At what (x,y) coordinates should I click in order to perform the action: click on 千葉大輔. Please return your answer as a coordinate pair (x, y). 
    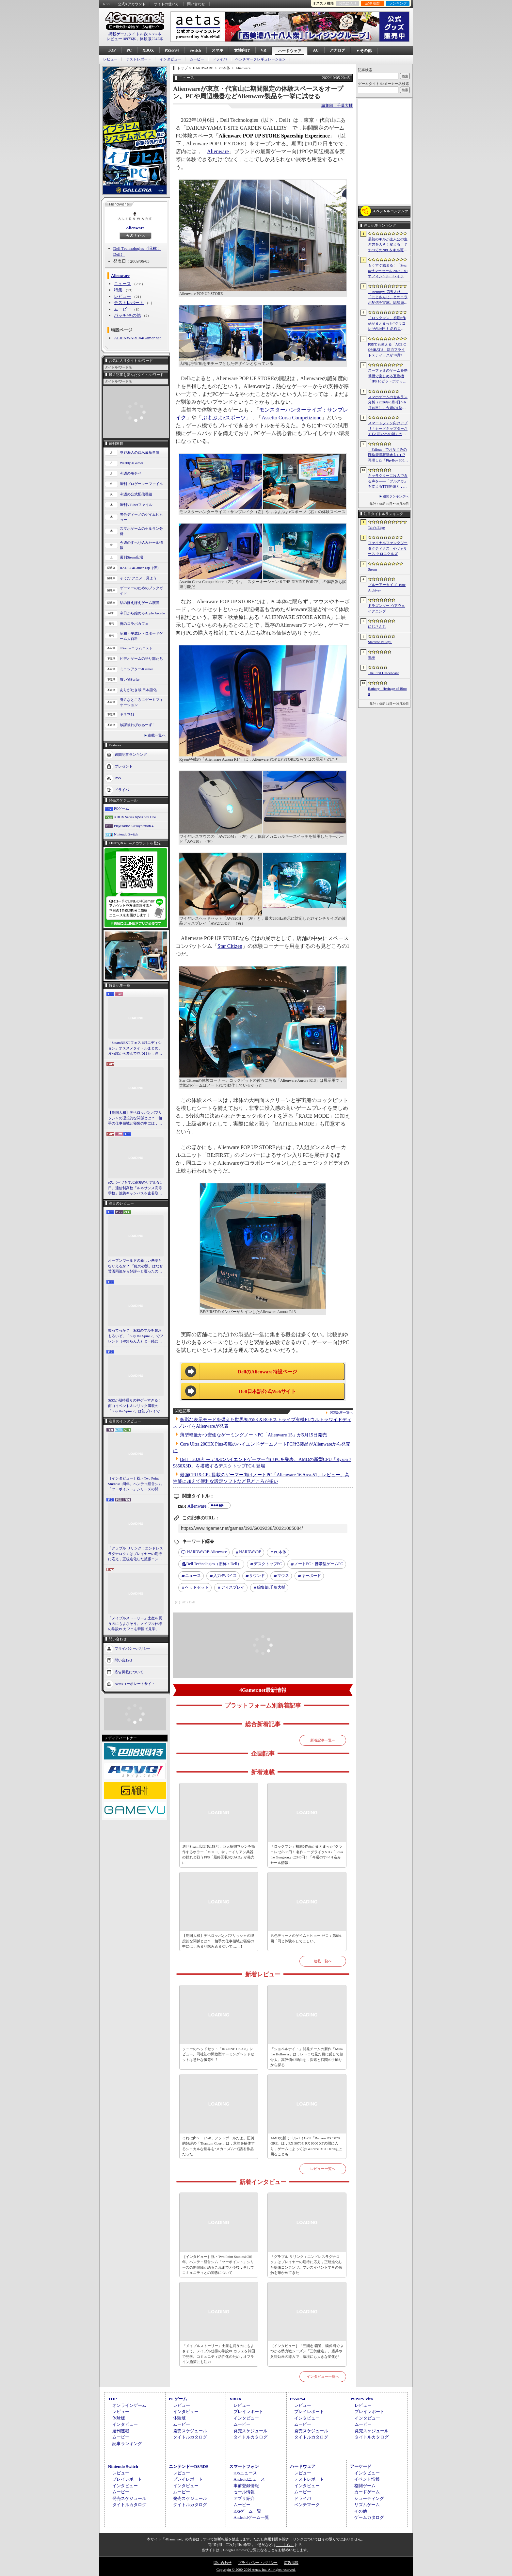
    Looking at the image, I should click on (271, 1588).